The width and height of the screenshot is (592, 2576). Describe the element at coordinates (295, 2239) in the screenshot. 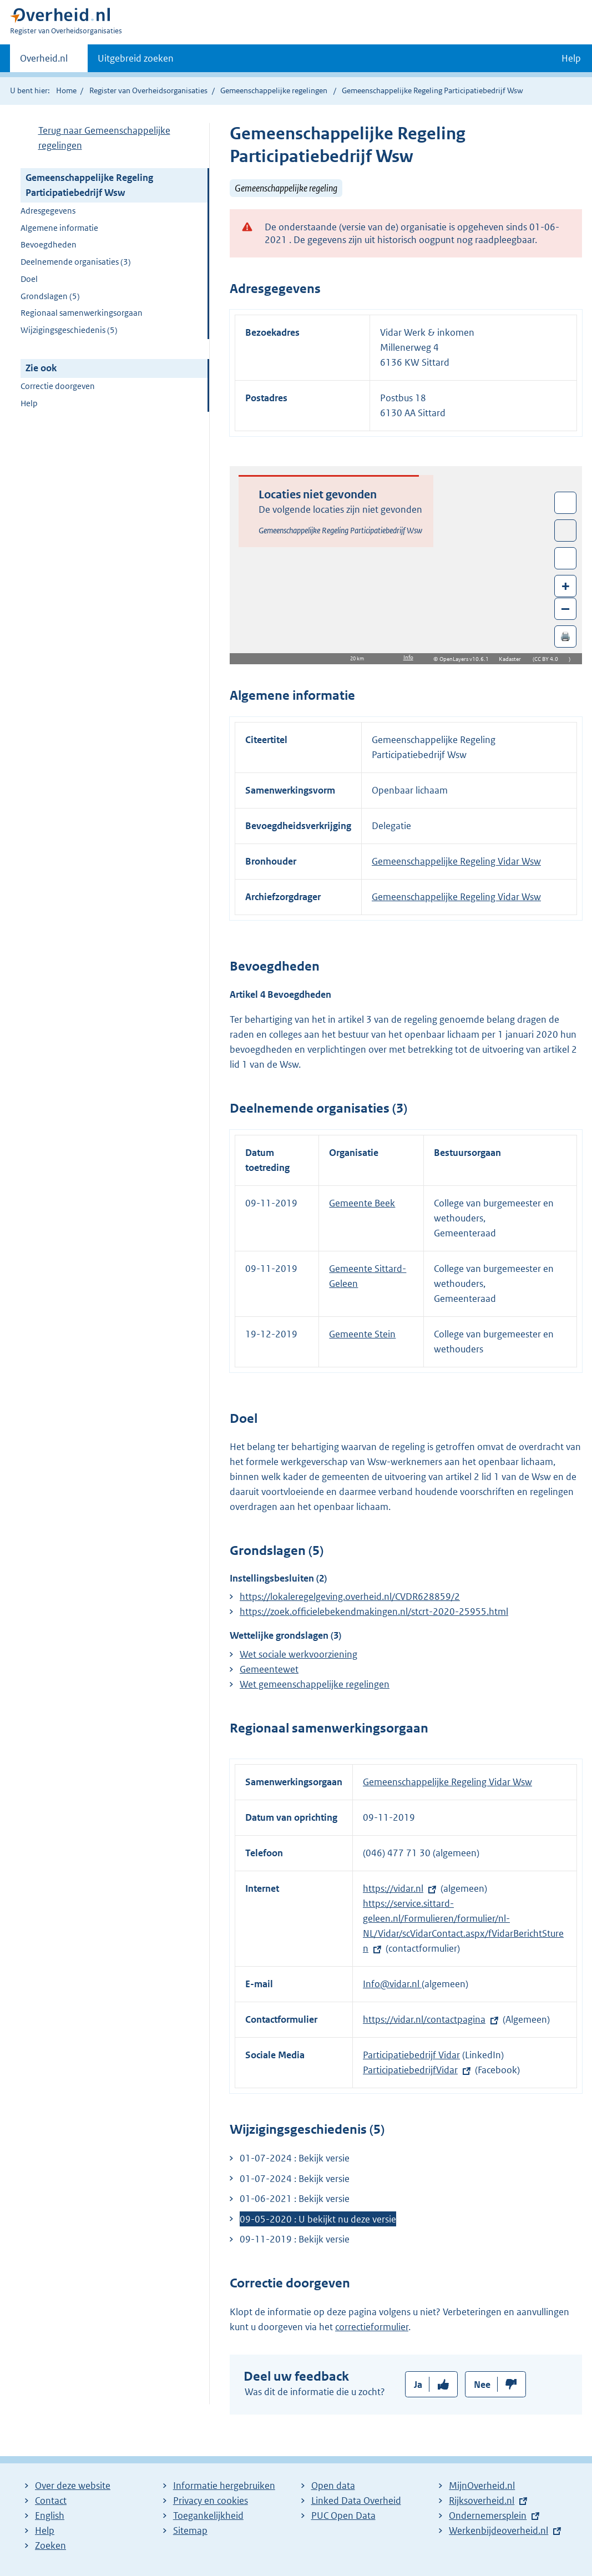

I see `09-11-2019 : Bekijk versie` at that location.